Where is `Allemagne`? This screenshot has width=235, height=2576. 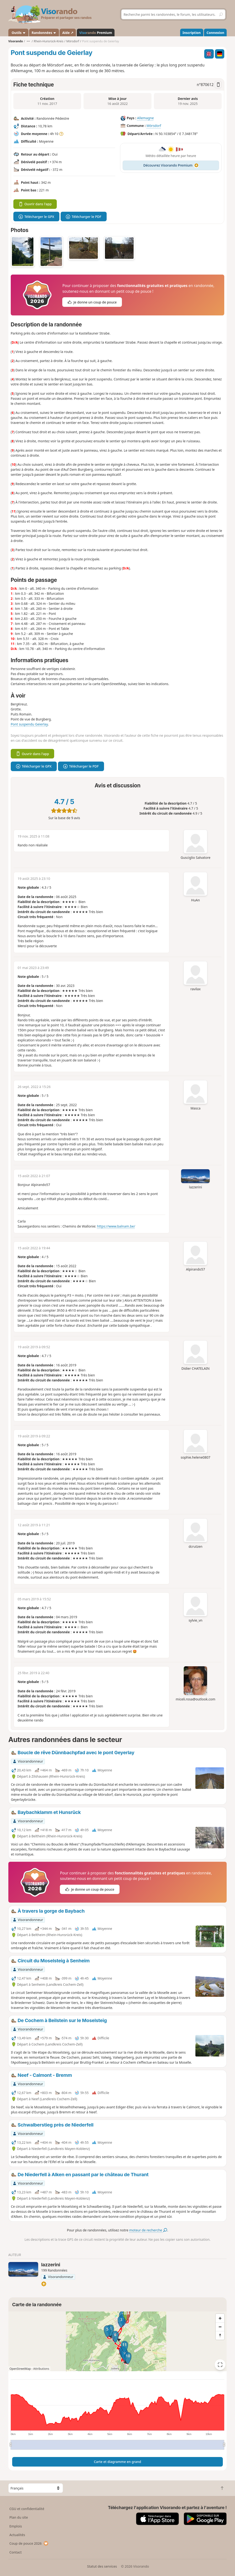
Allemagne is located at coordinates (145, 118).